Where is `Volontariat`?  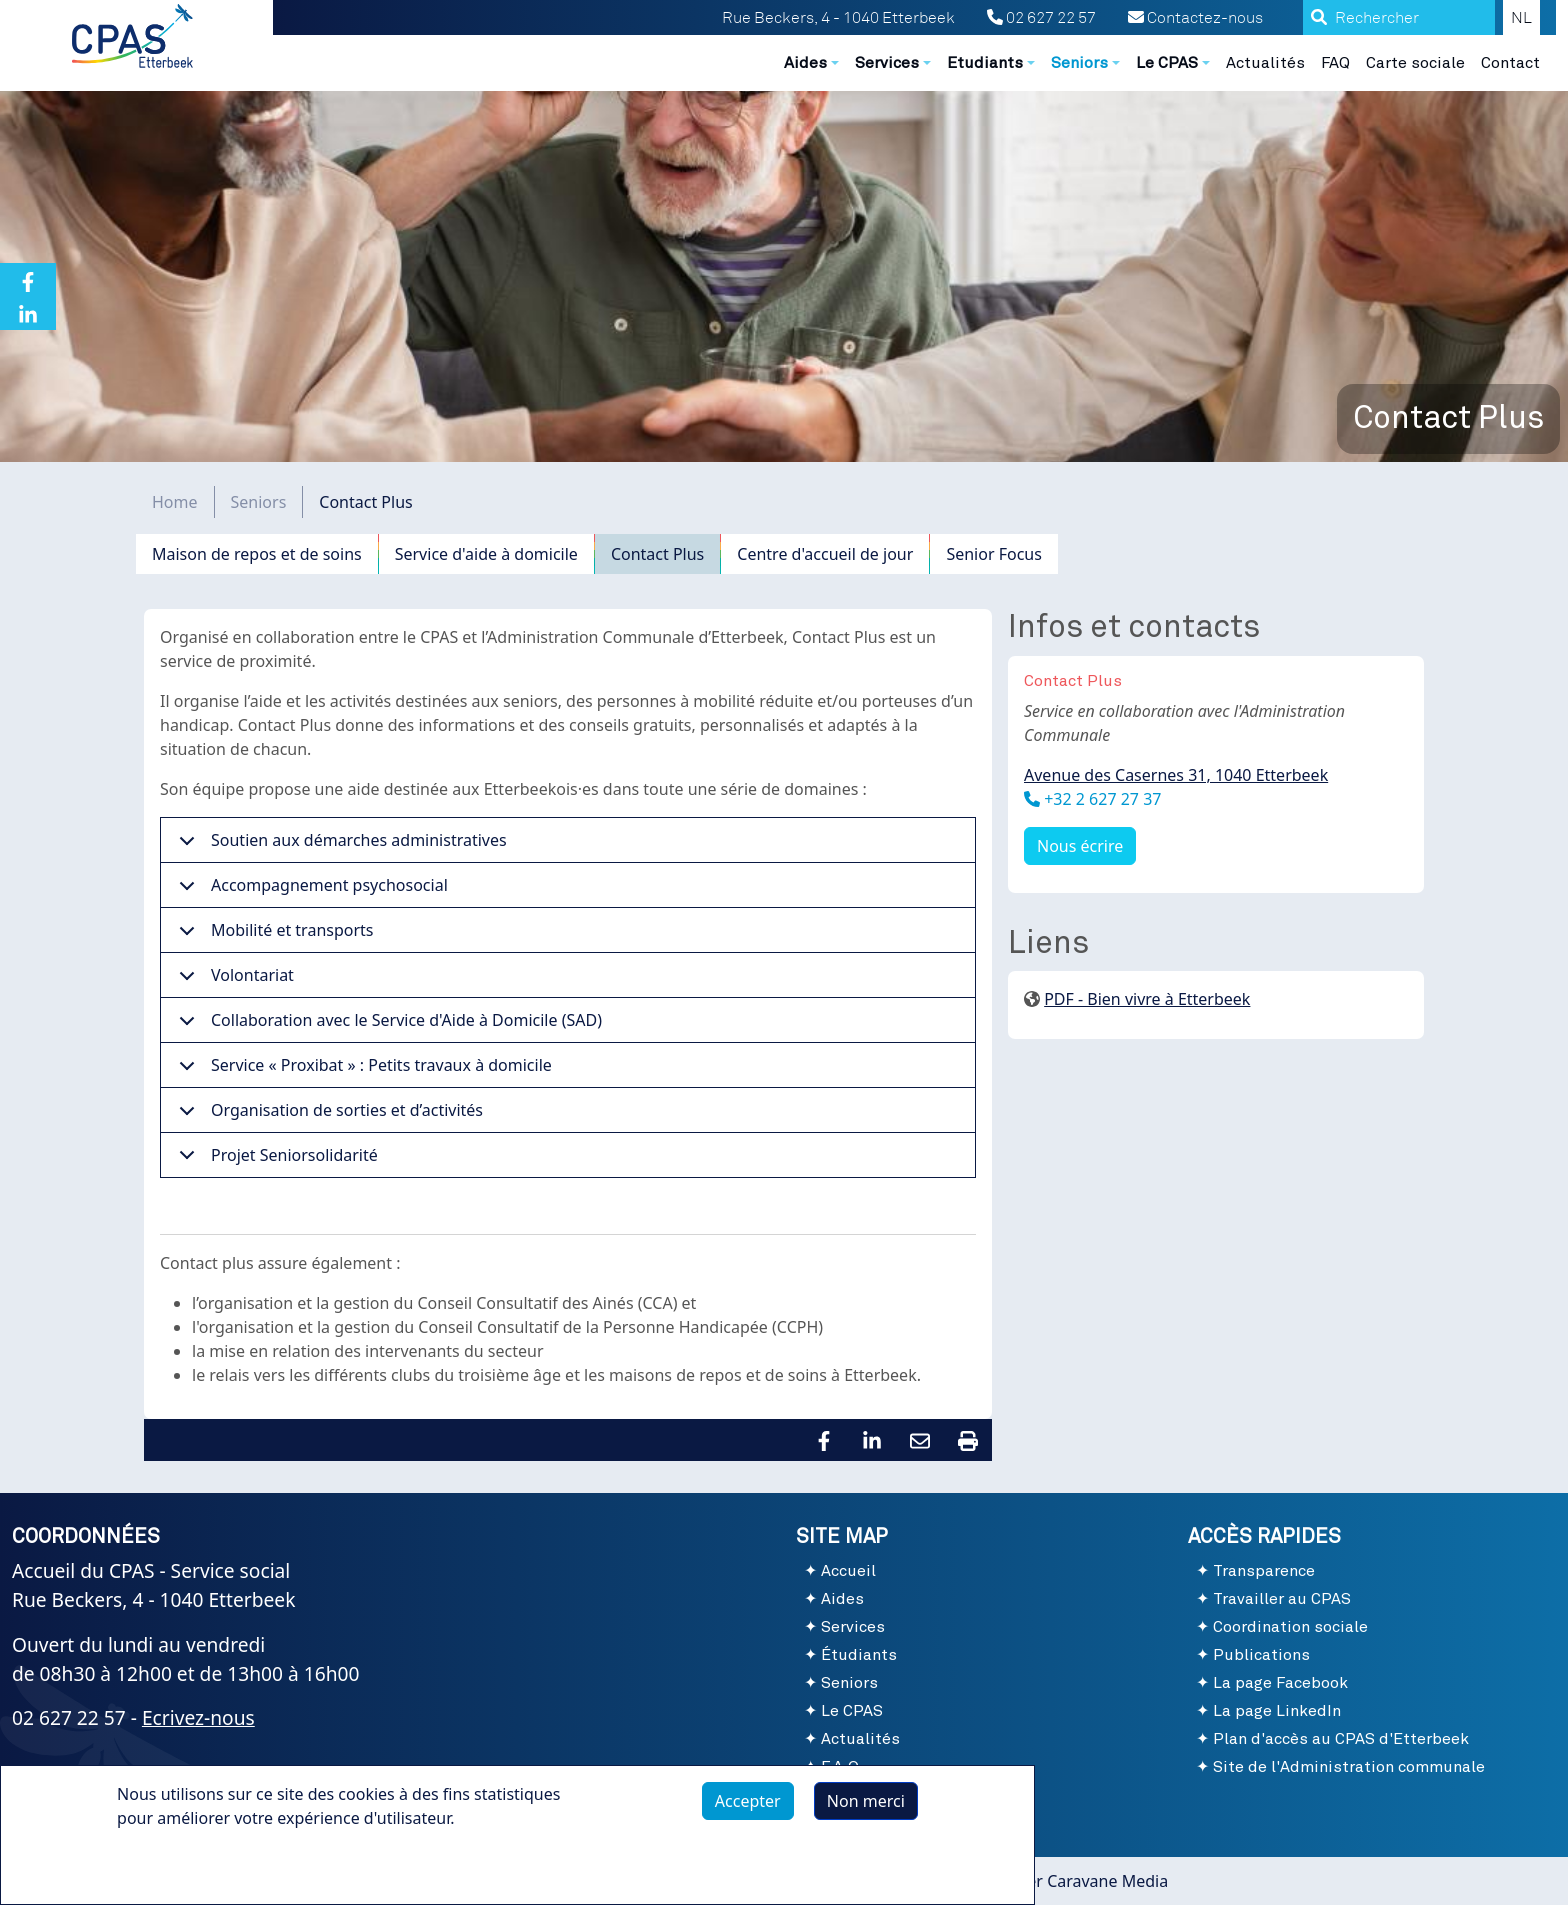 Volontariat is located at coordinates (233, 981).